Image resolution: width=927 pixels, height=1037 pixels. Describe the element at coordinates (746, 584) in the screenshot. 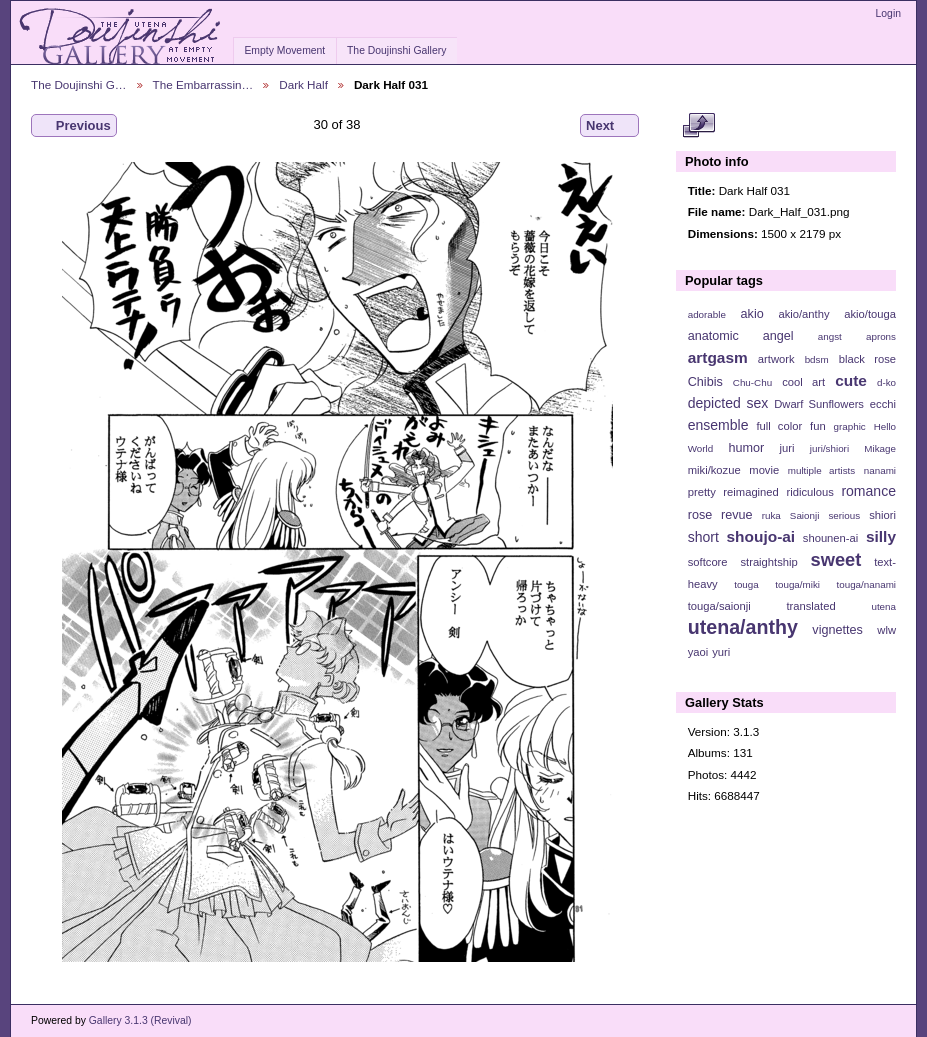

I see `touga` at that location.